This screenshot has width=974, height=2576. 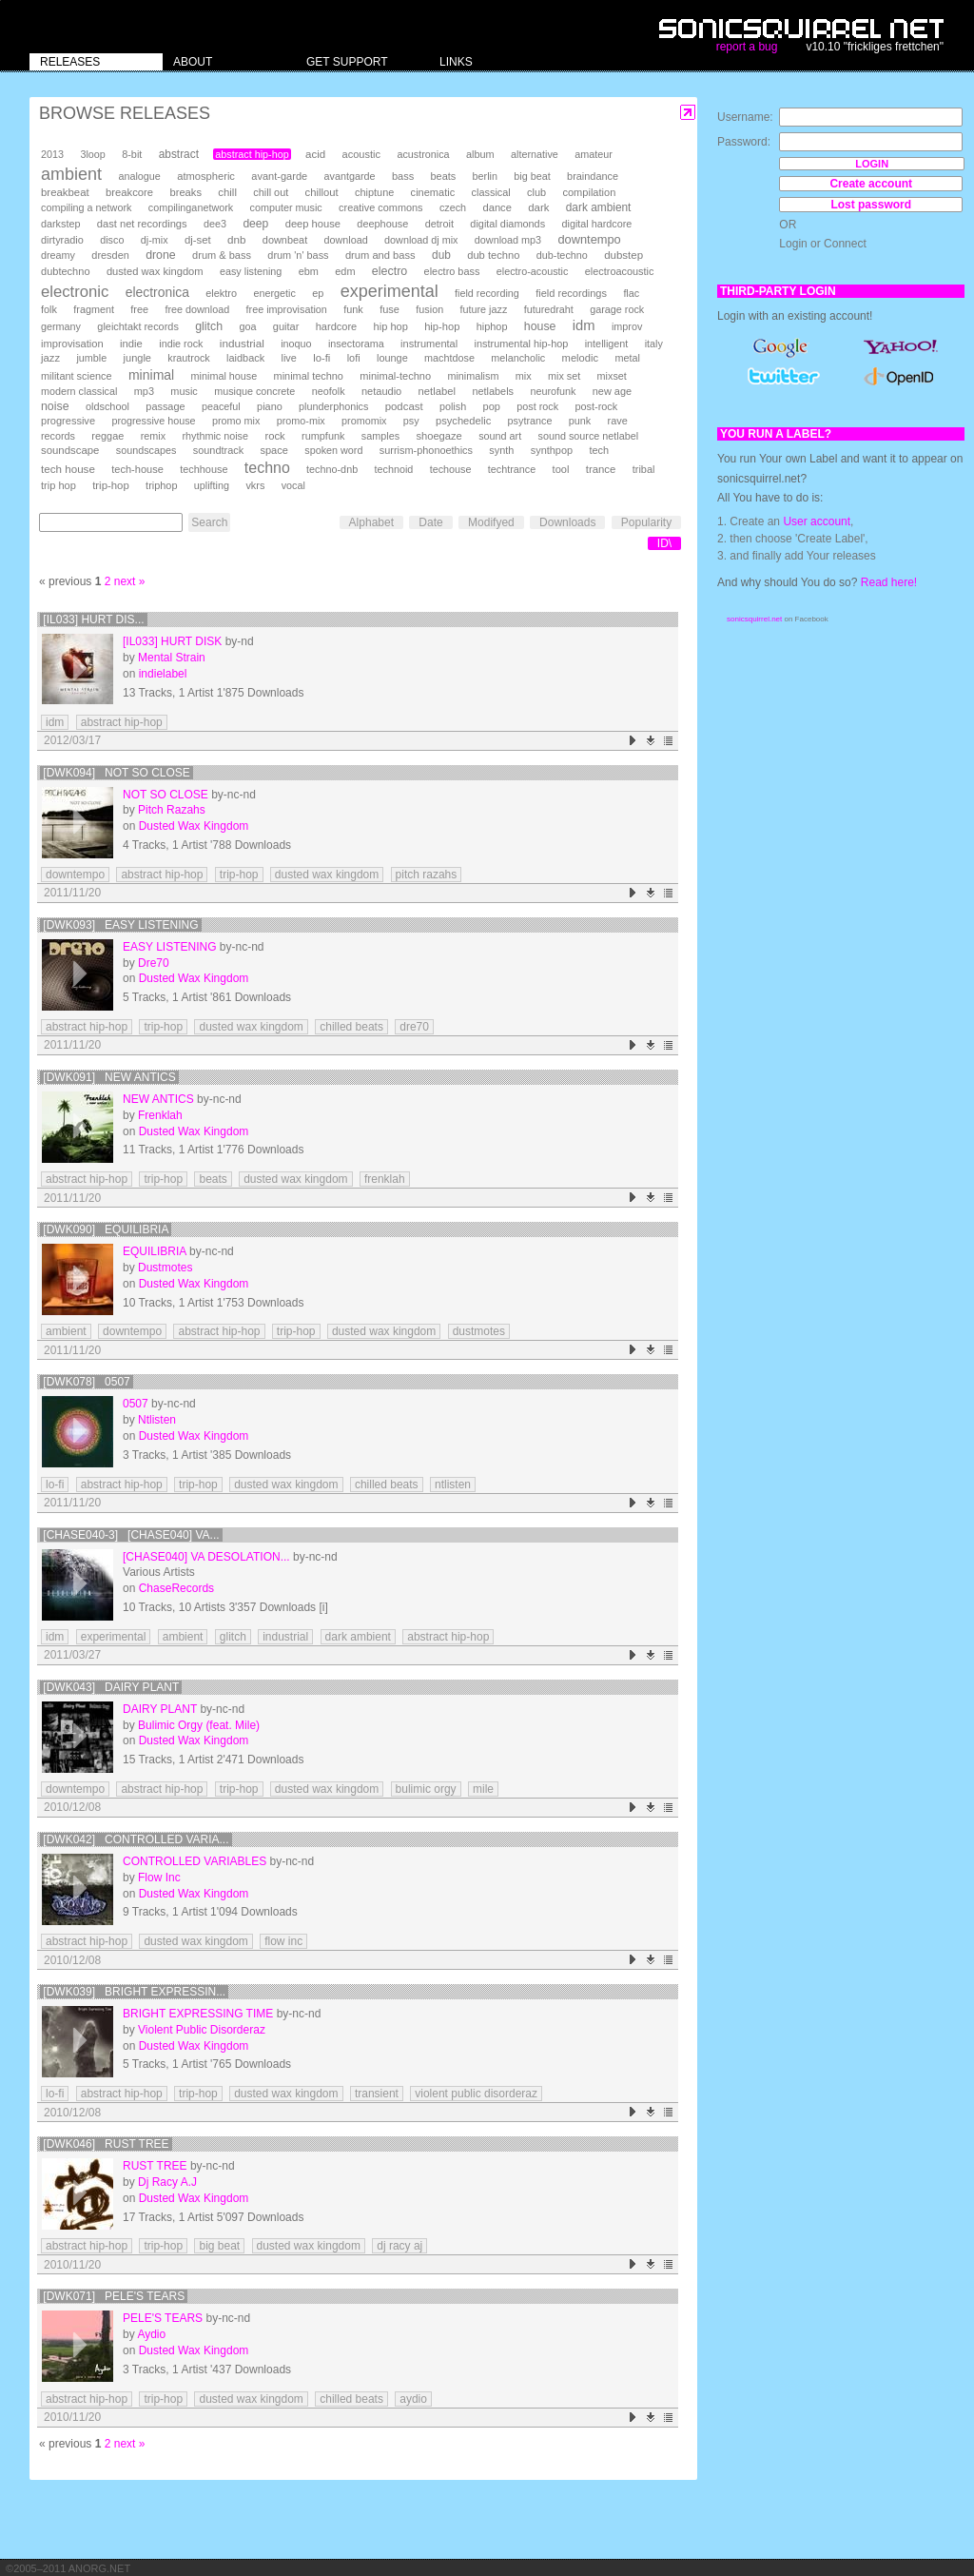 I want to click on dubtechno, so click(x=65, y=271).